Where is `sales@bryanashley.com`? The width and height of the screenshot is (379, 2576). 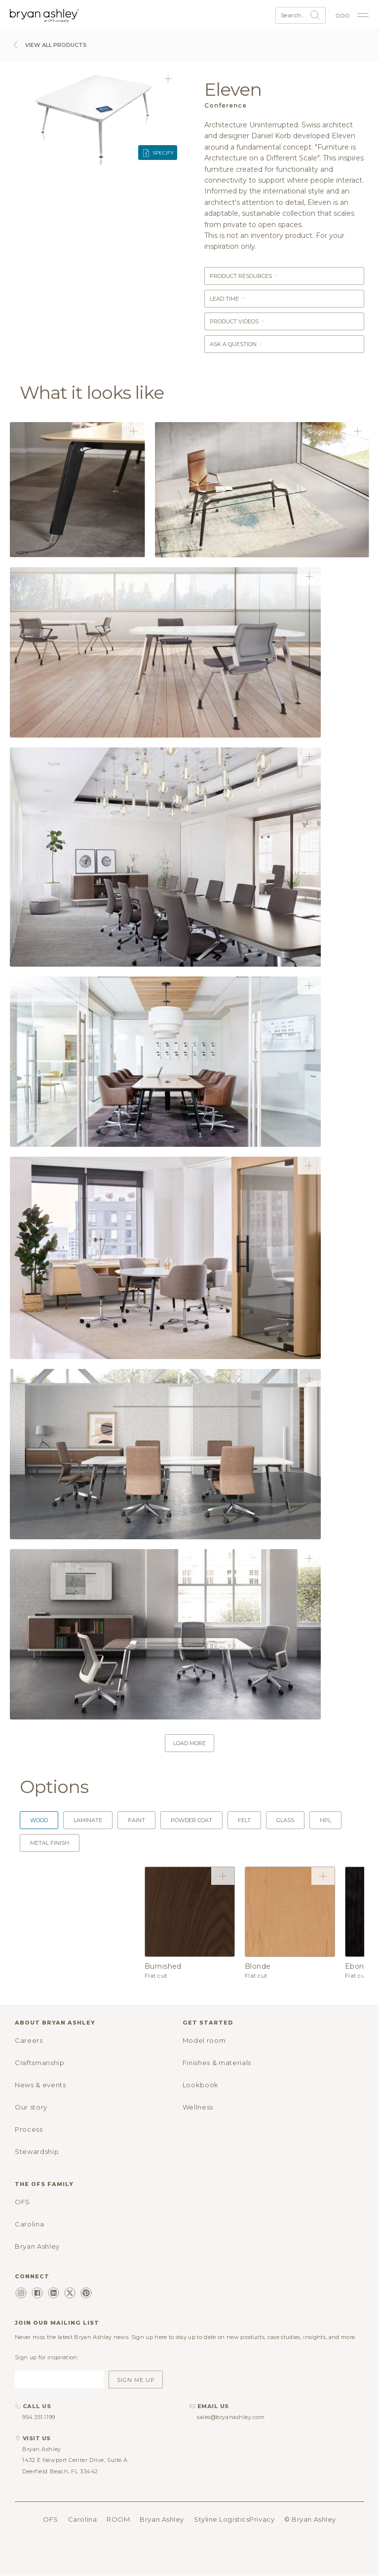 sales@bryanashley.com is located at coordinates (231, 2417).